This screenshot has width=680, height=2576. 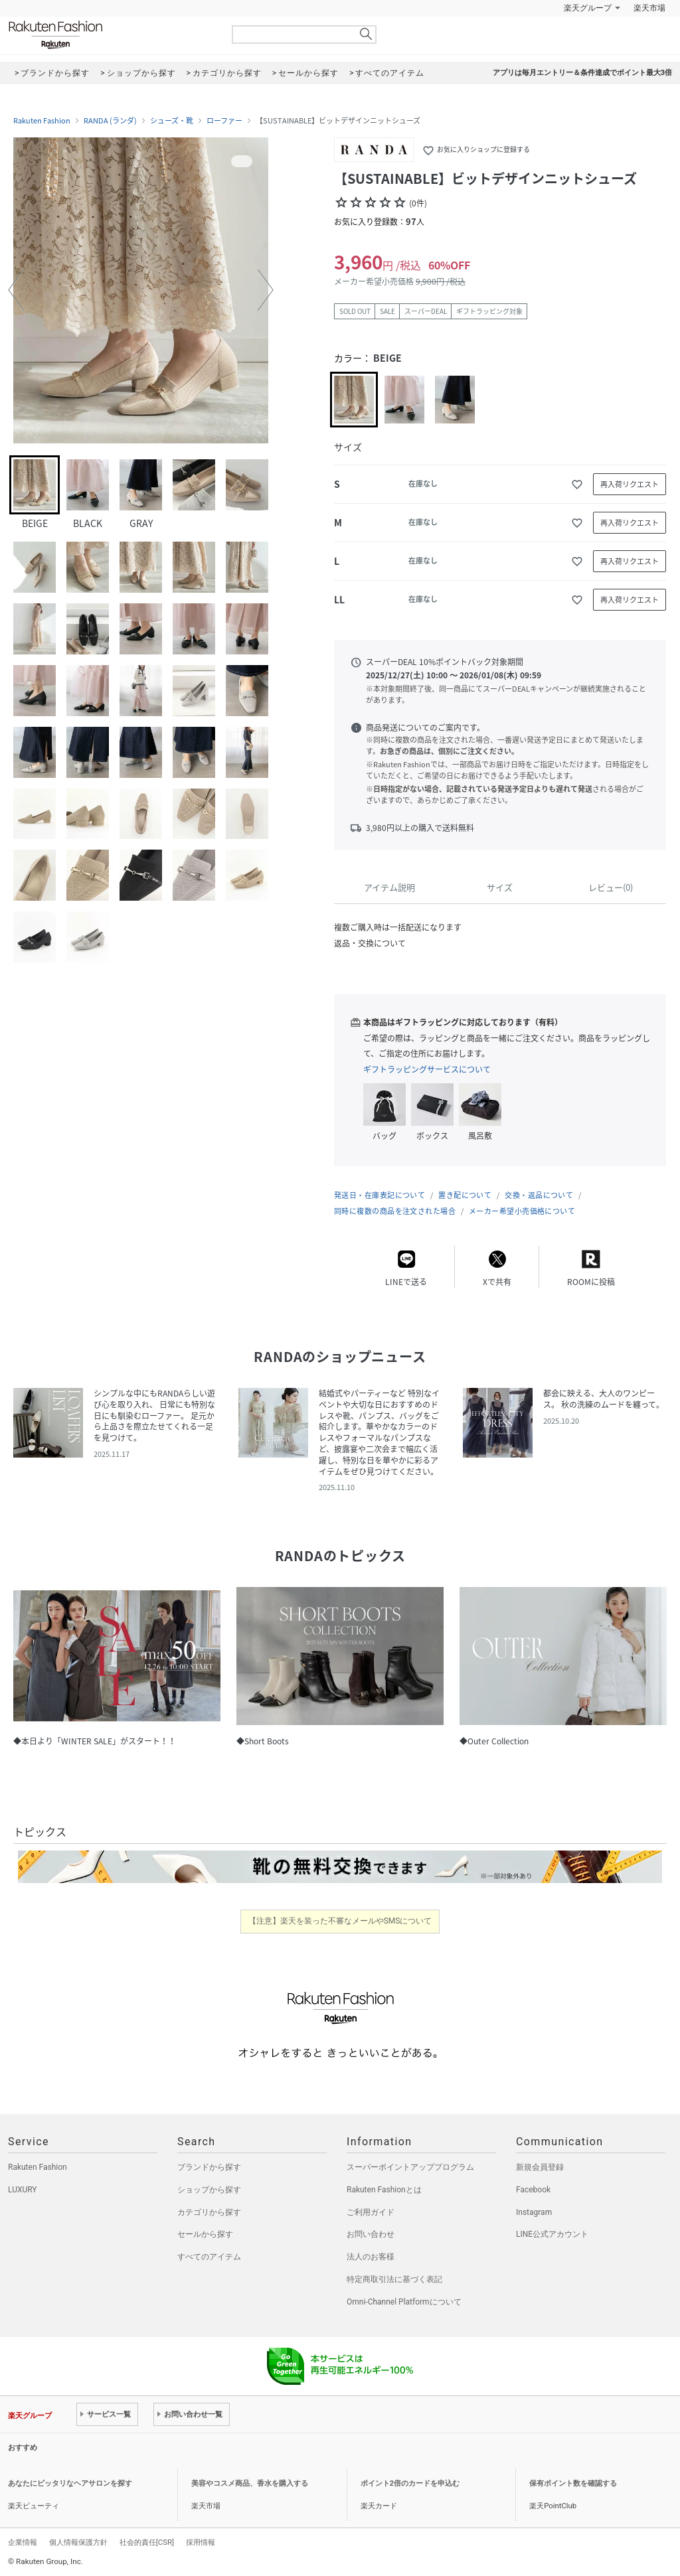 What do you see at coordinates (224, 120) in the screenshot?
I see `ローファー` at bounding box center [224, 120].